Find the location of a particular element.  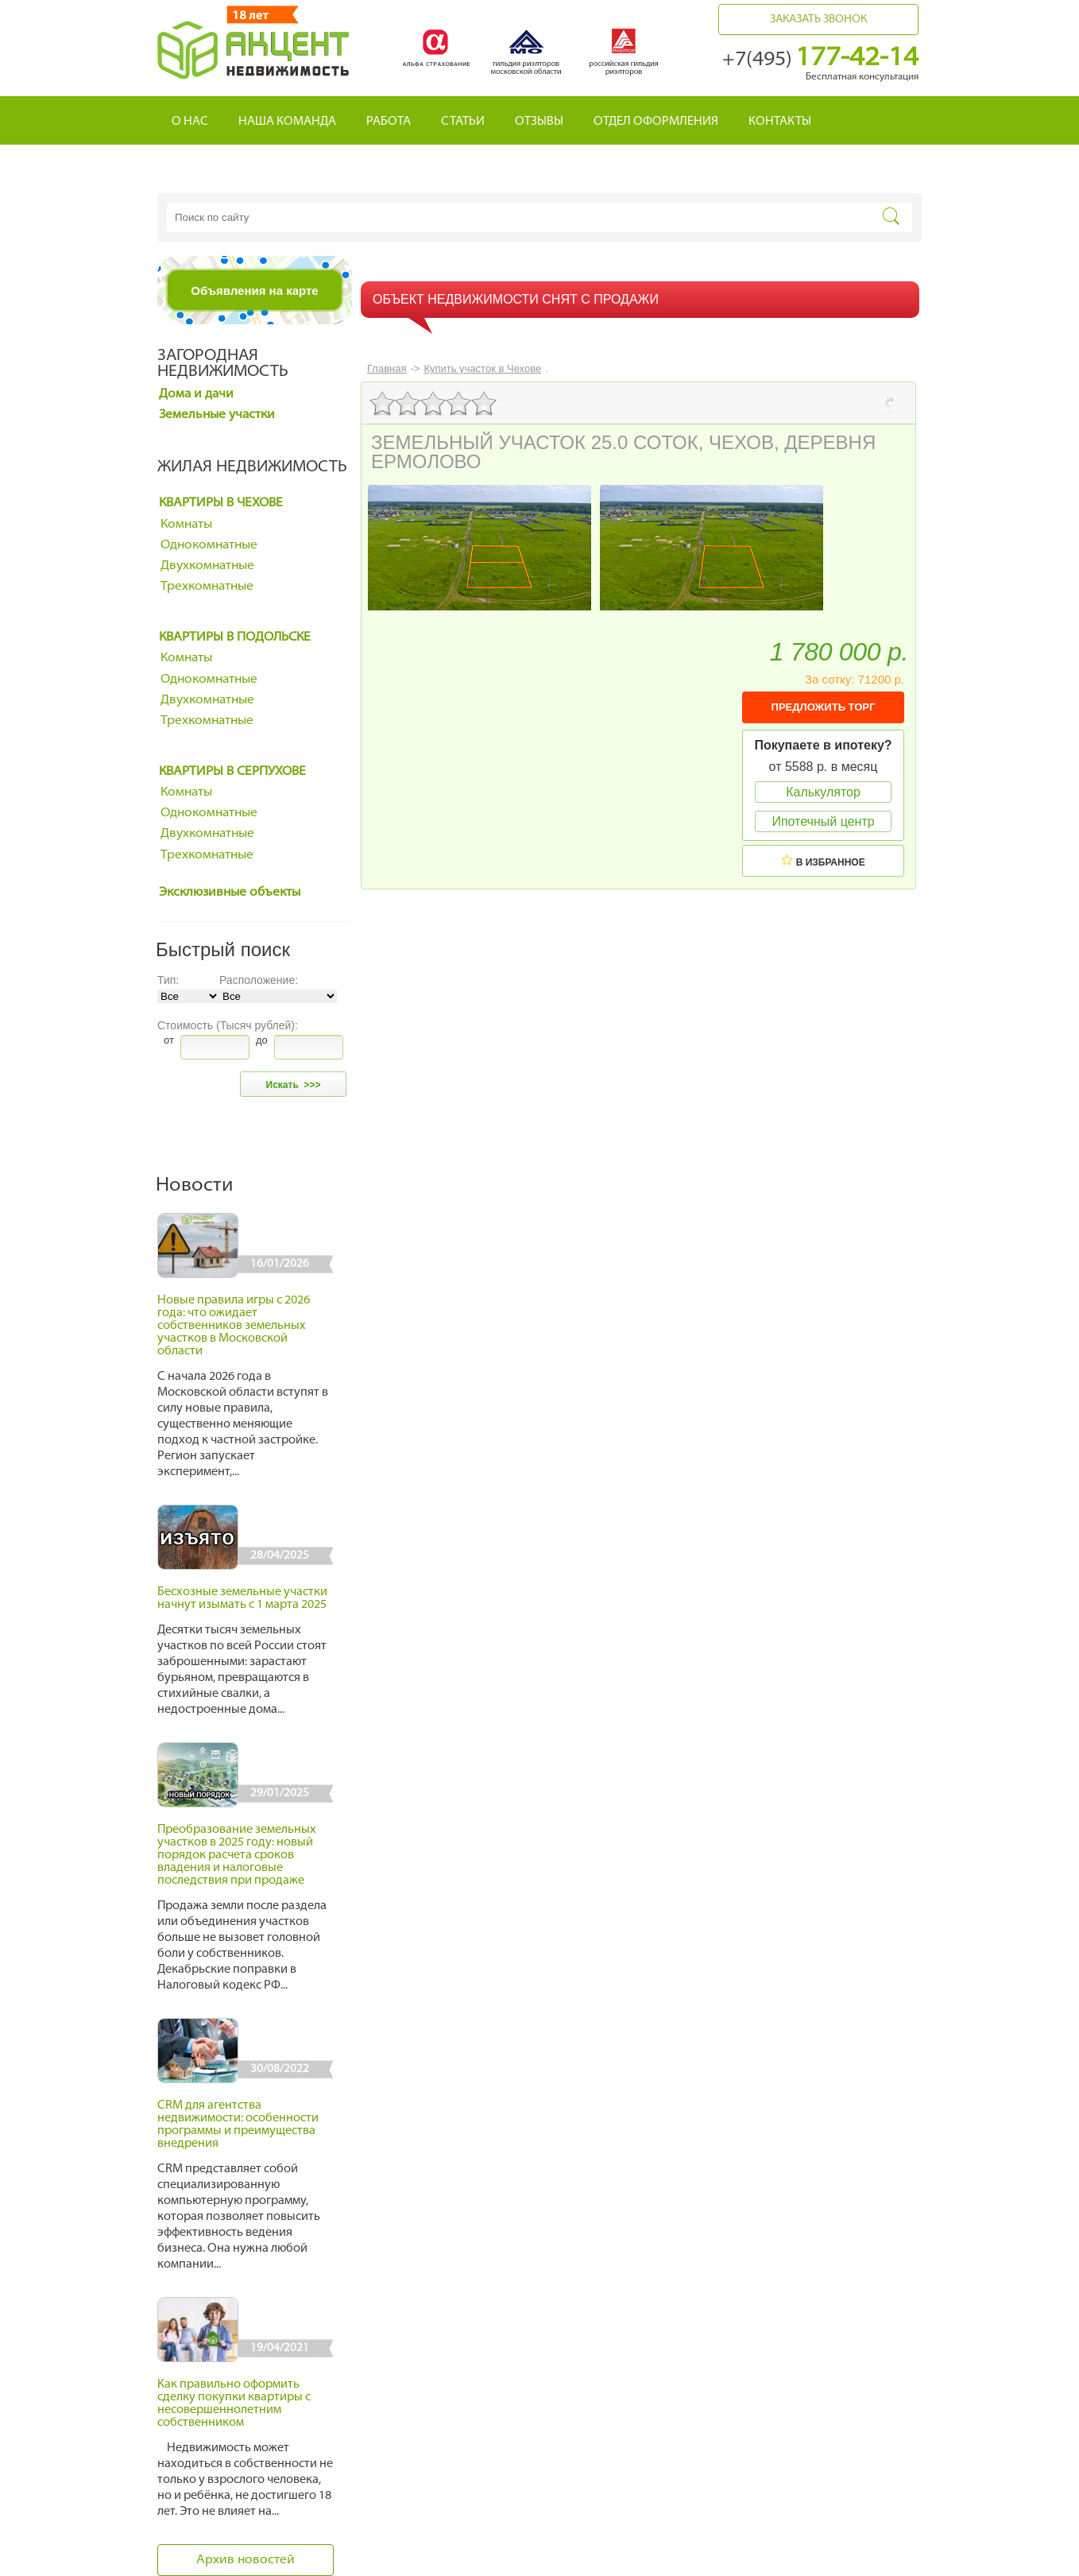

Квартиры в Подольске is located at coordinates (235, 637).